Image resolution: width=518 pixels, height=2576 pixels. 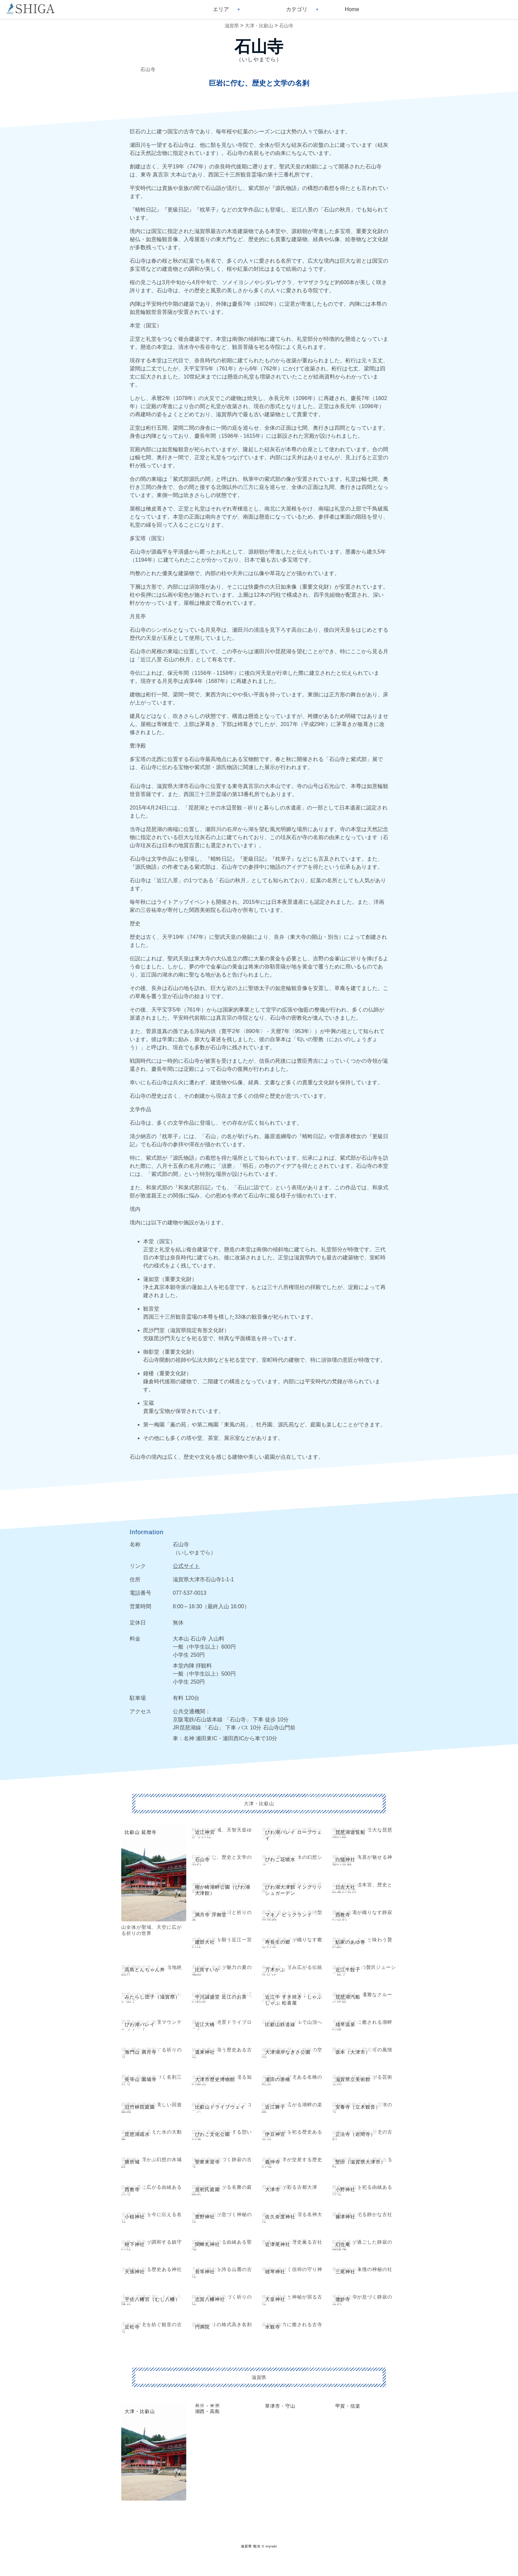 What do you see at coordinates (350, 1832) in the screenshot?
I see `琵琶湖遊覧船` at bounding box center [350, 1832].